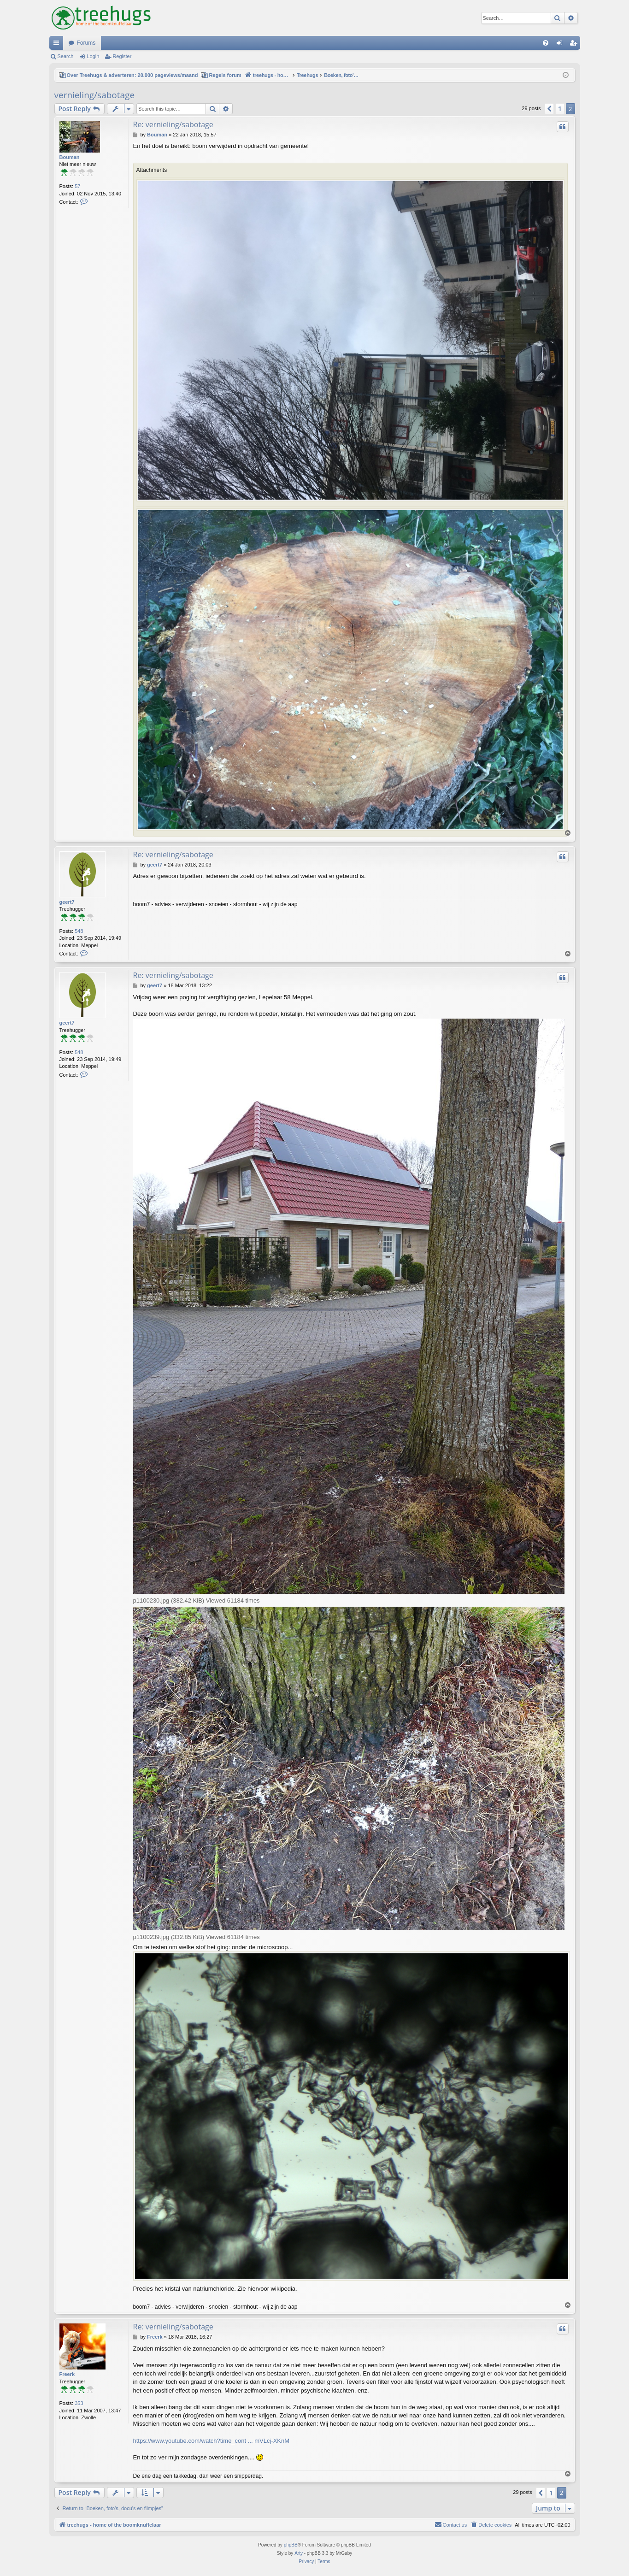 This screenshot has height=2576, width=629. I want to click on Forums, so click(86, 43).